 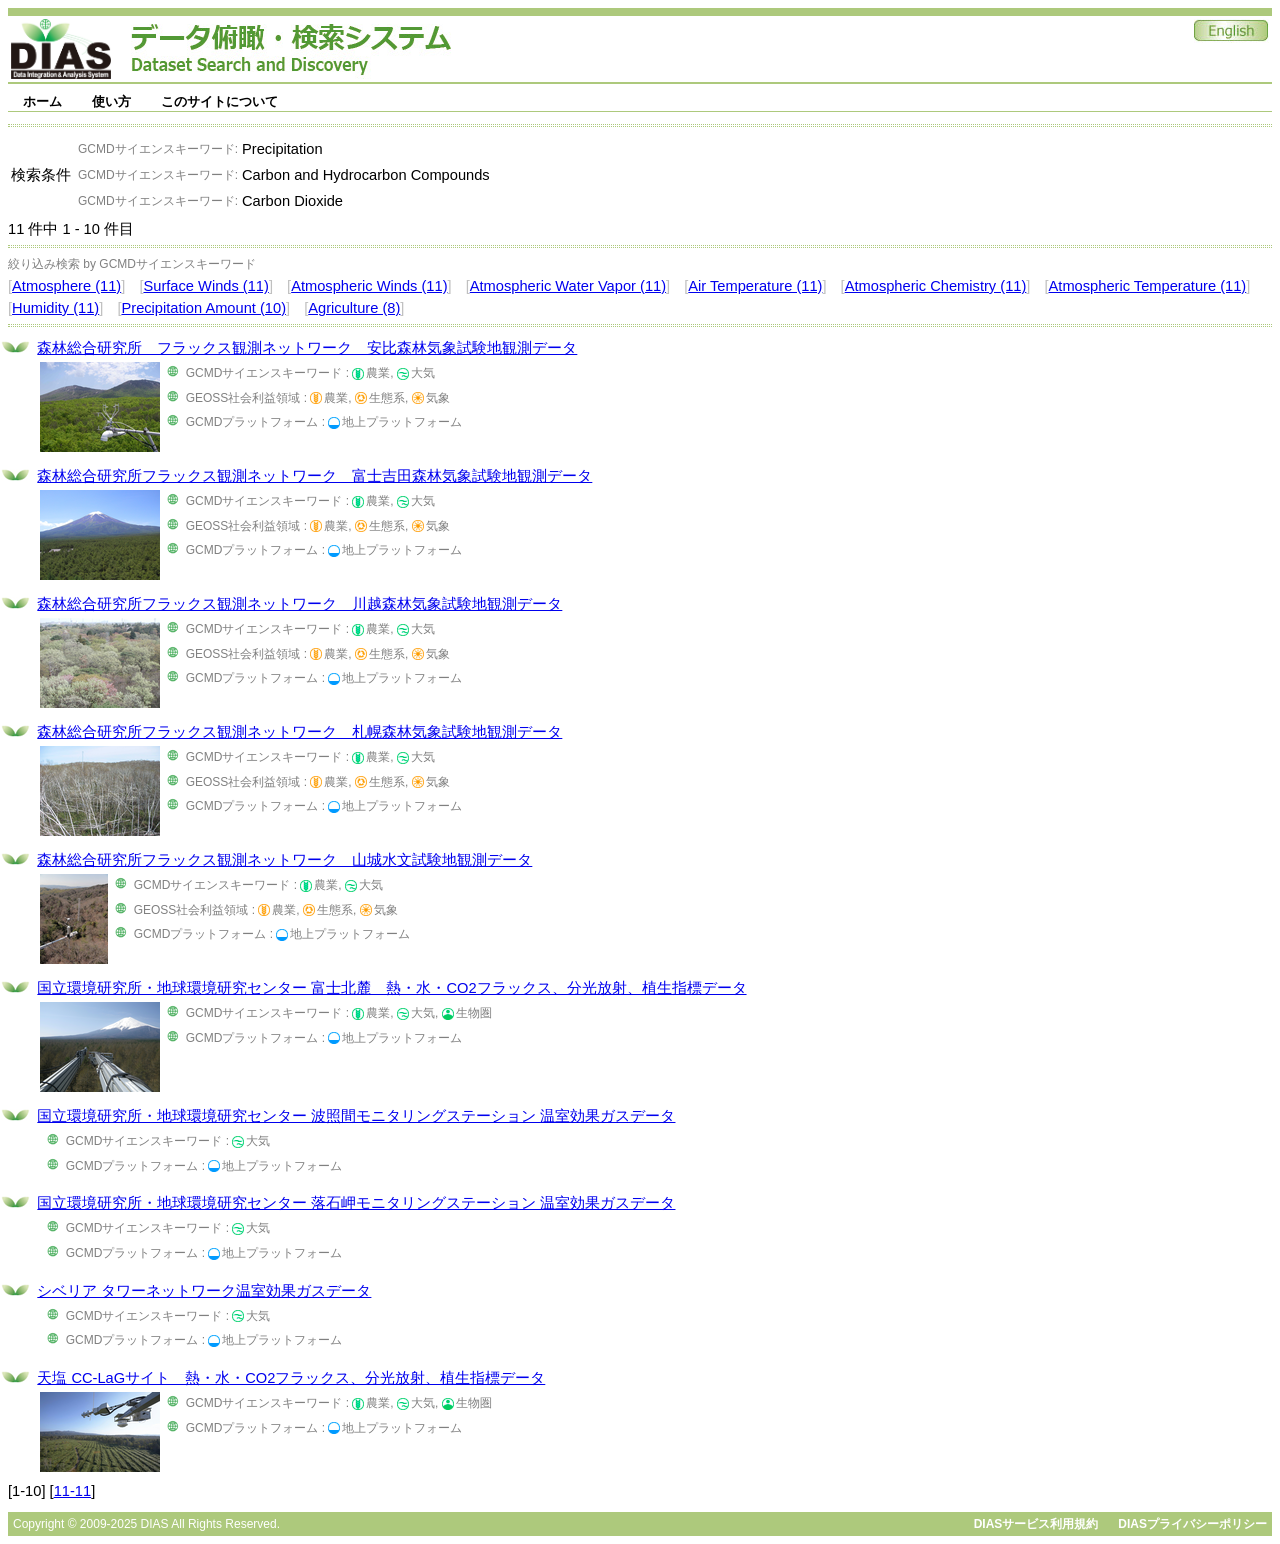 What do you see at coordinates (284, 860) in the screenshot?
I see `森林総合研究所フラックス観測ネットワーク 山城水文試験地観測データ` at bounding box center [284, 860].